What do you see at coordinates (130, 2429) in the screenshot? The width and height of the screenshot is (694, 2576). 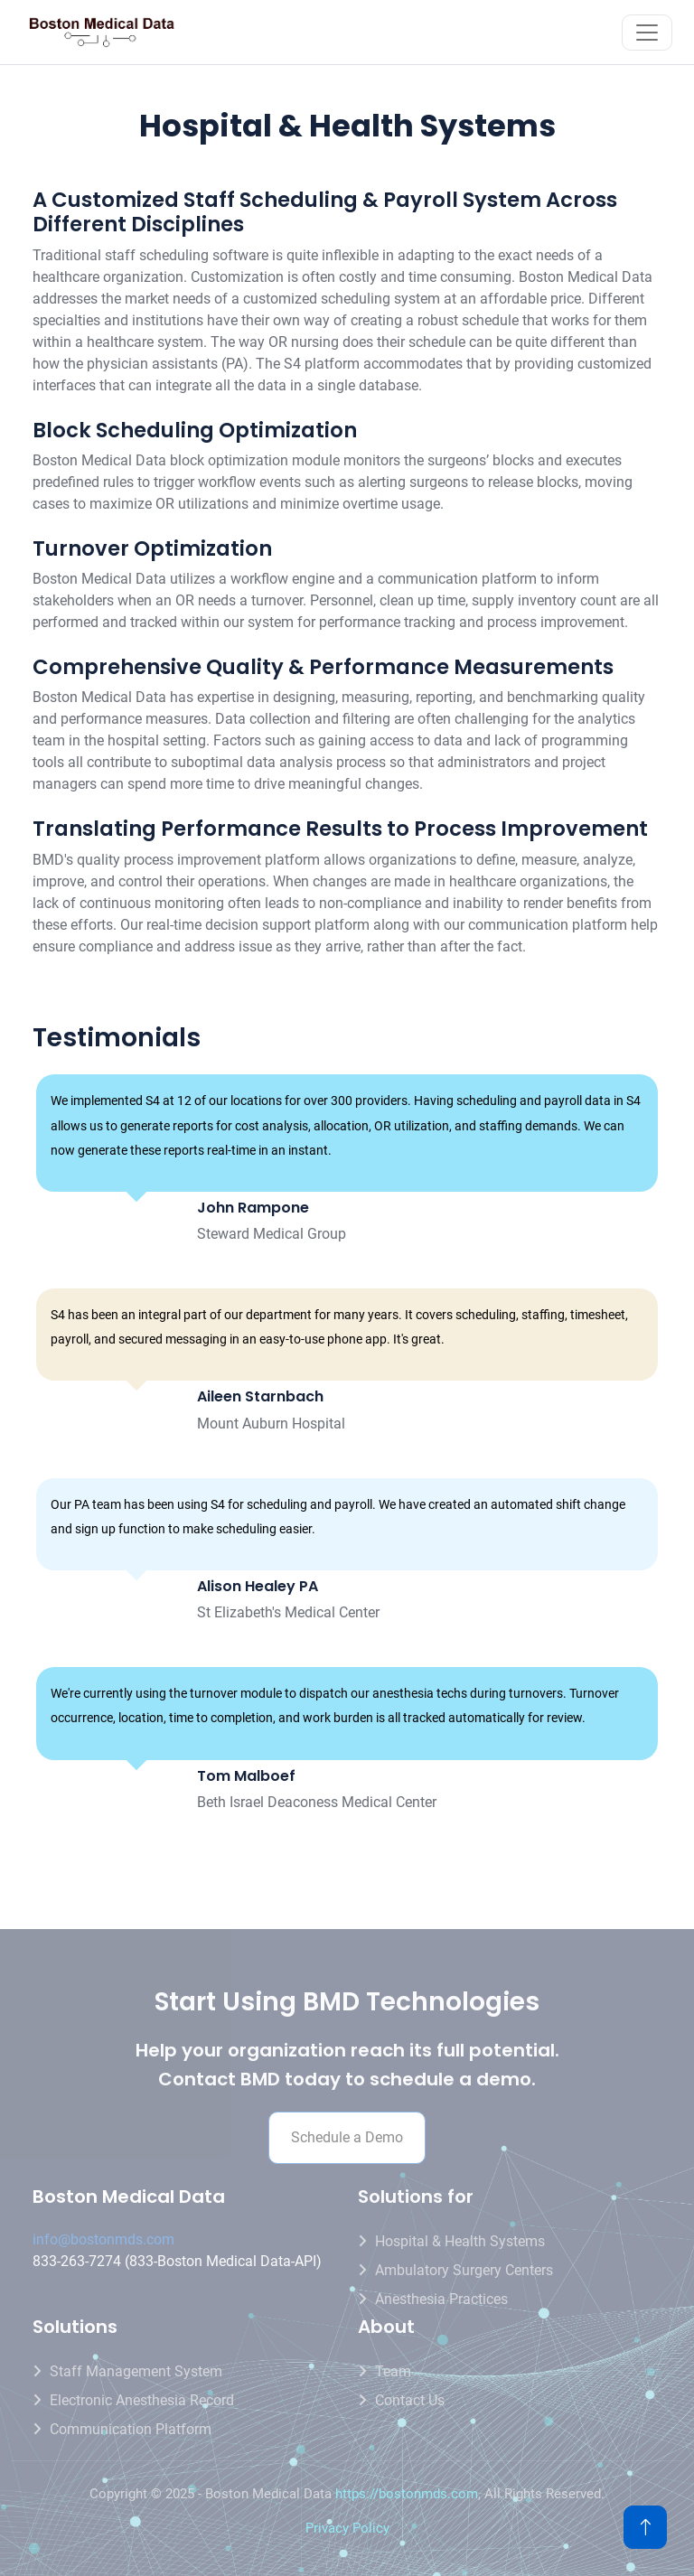 I see `Communication Platform` at bounding box center [130, 2429].